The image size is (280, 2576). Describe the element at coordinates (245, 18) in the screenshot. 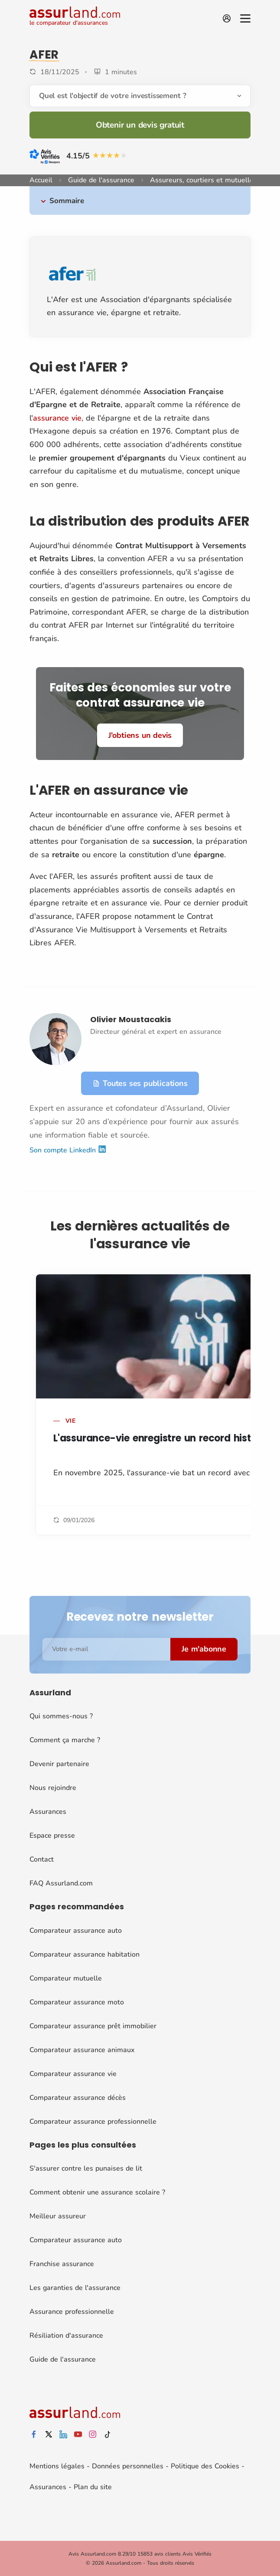

I see `[Menu]` at that location.